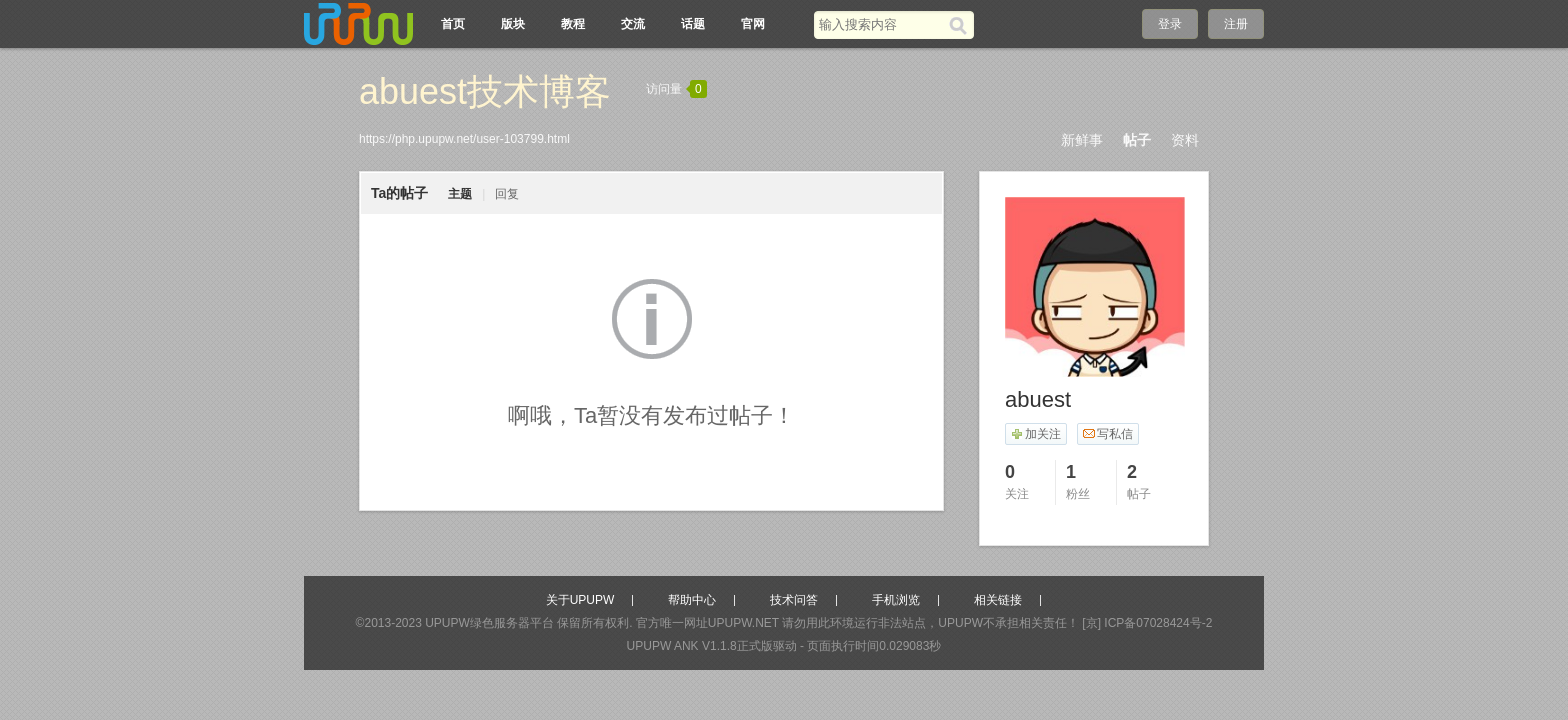 This screenshot has width=1568, height=720. Describe the element at coordinates (693, 24) in the screenshot. I see `话题` at that location.